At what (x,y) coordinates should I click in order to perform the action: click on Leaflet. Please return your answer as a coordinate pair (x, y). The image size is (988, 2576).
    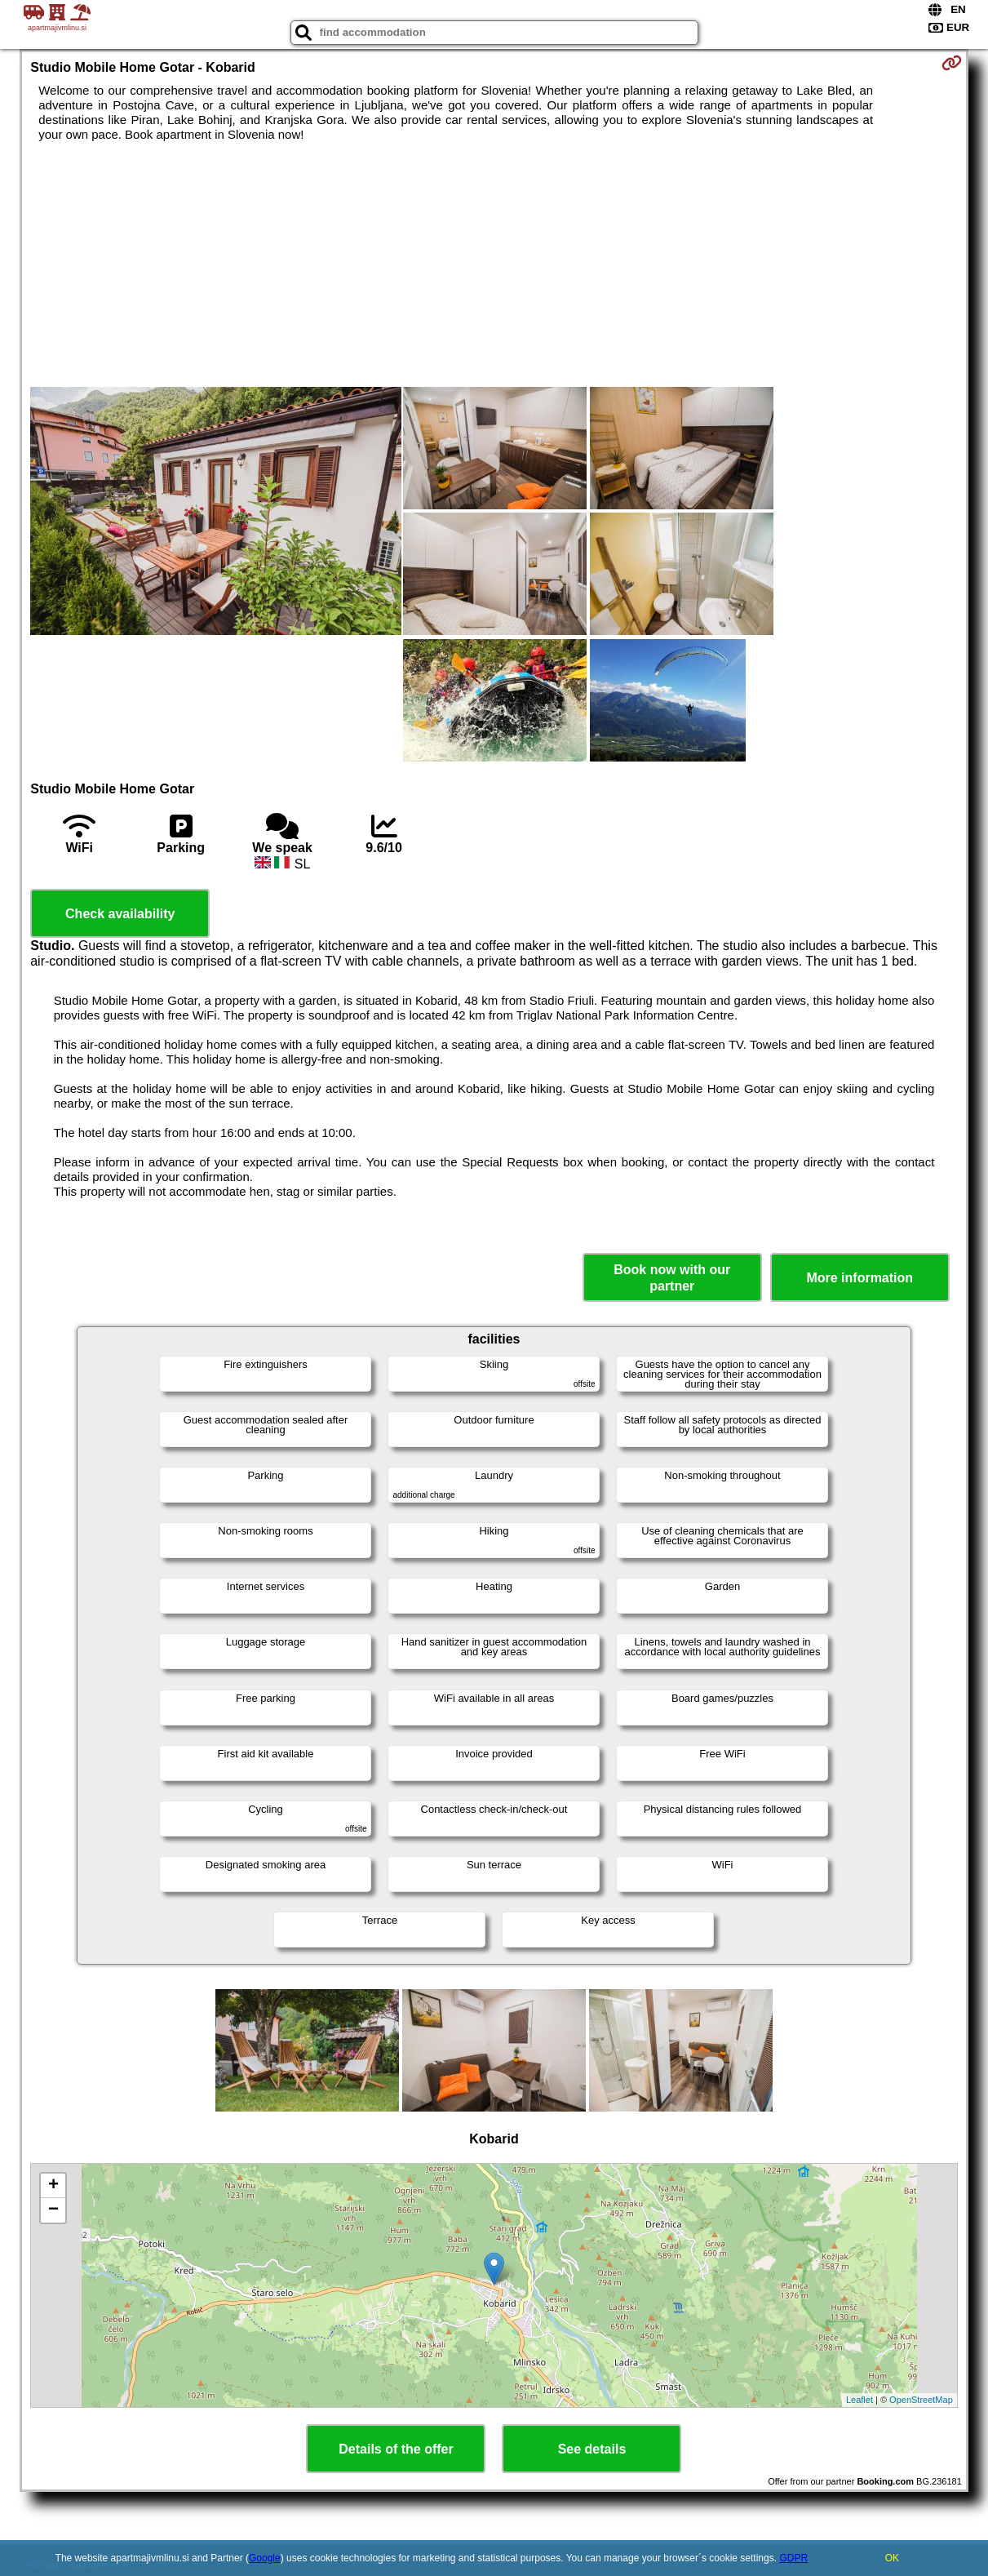
    Looking at the image, I should click on (859, 2400).